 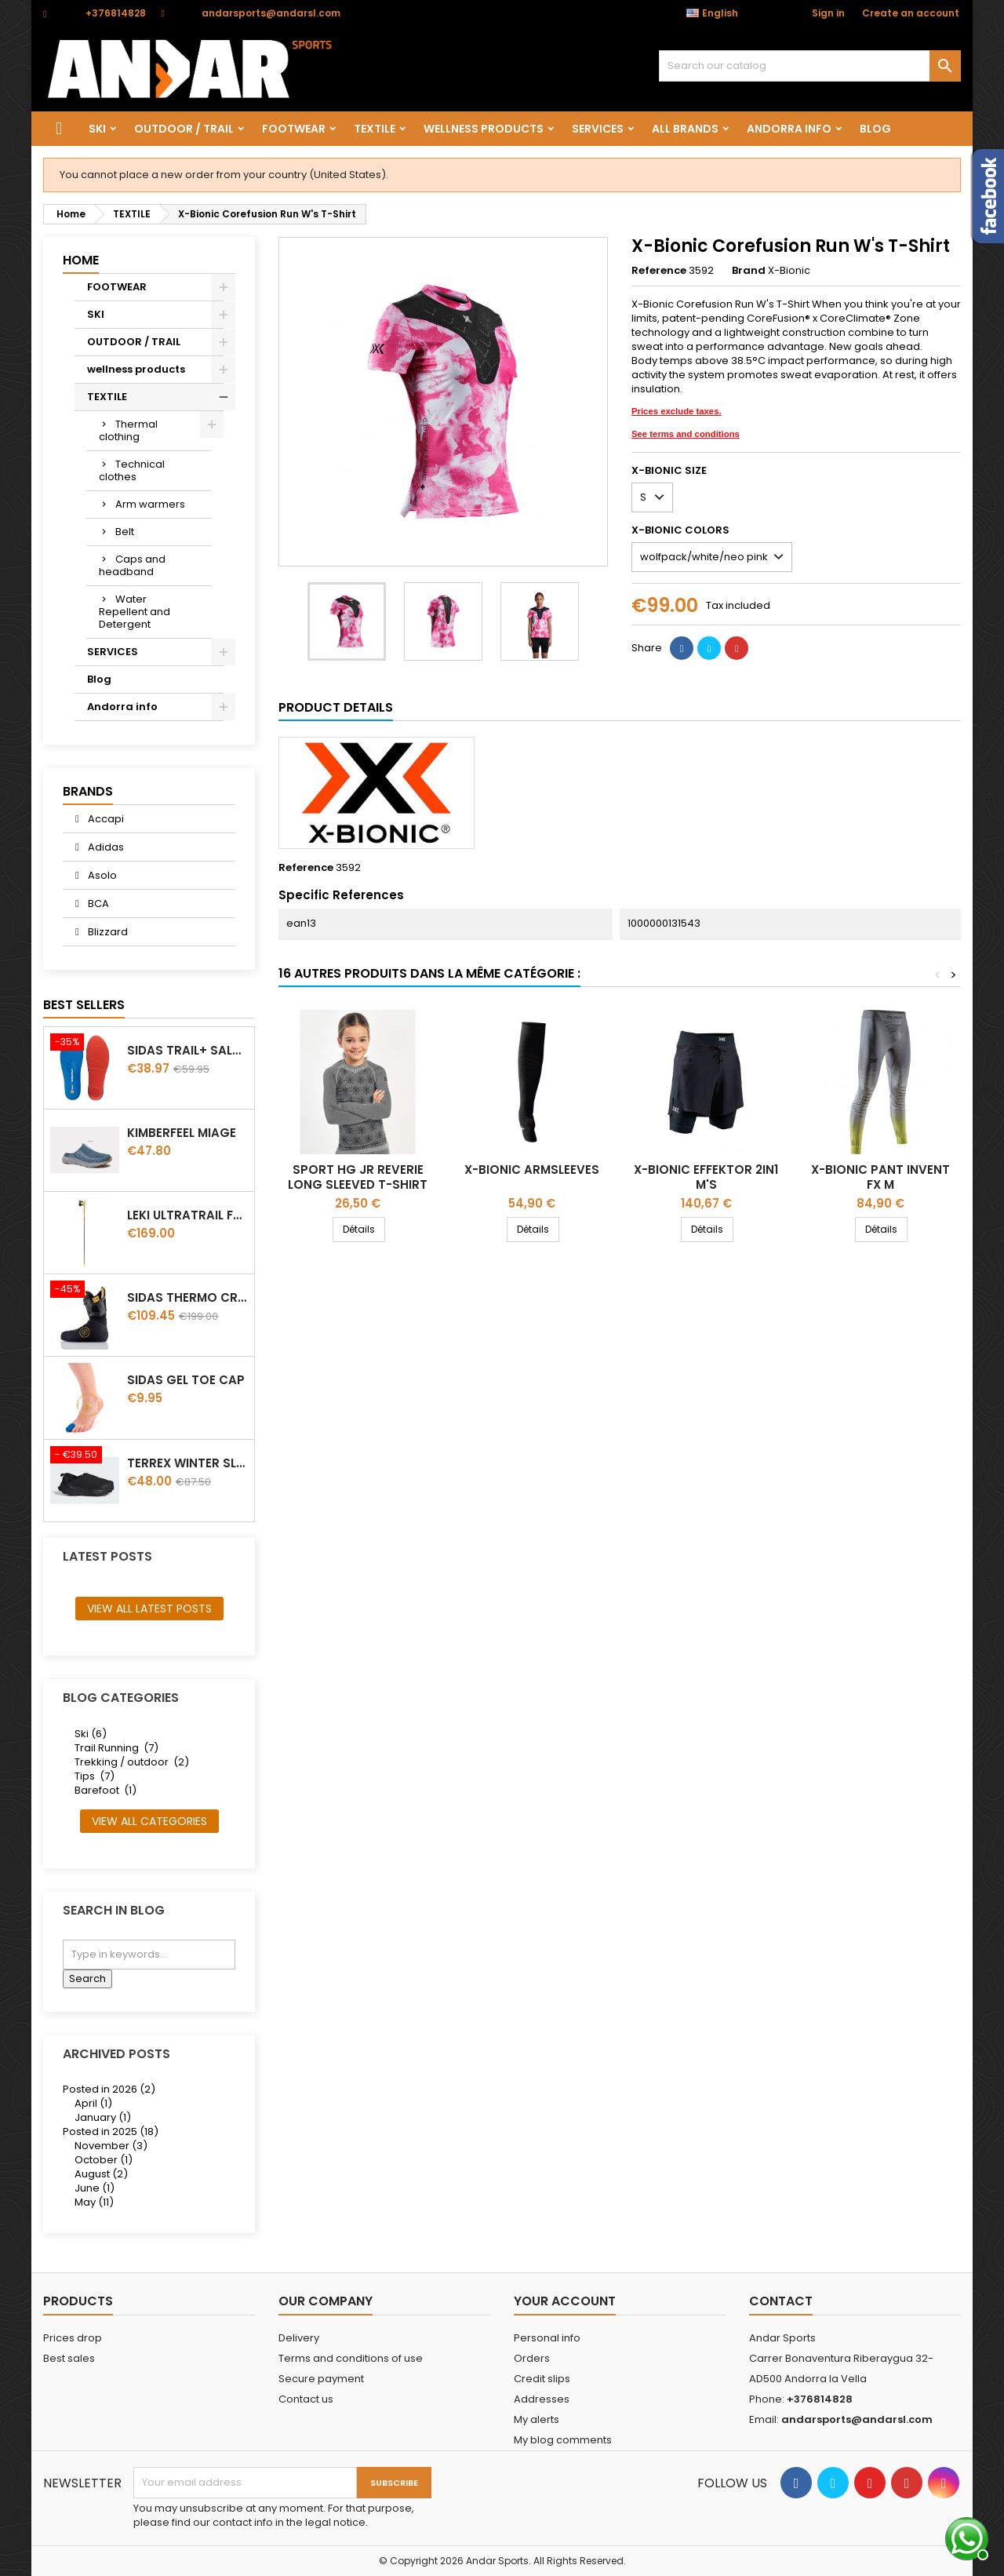 I want to click on June (1), so click(x=95, y=2188).